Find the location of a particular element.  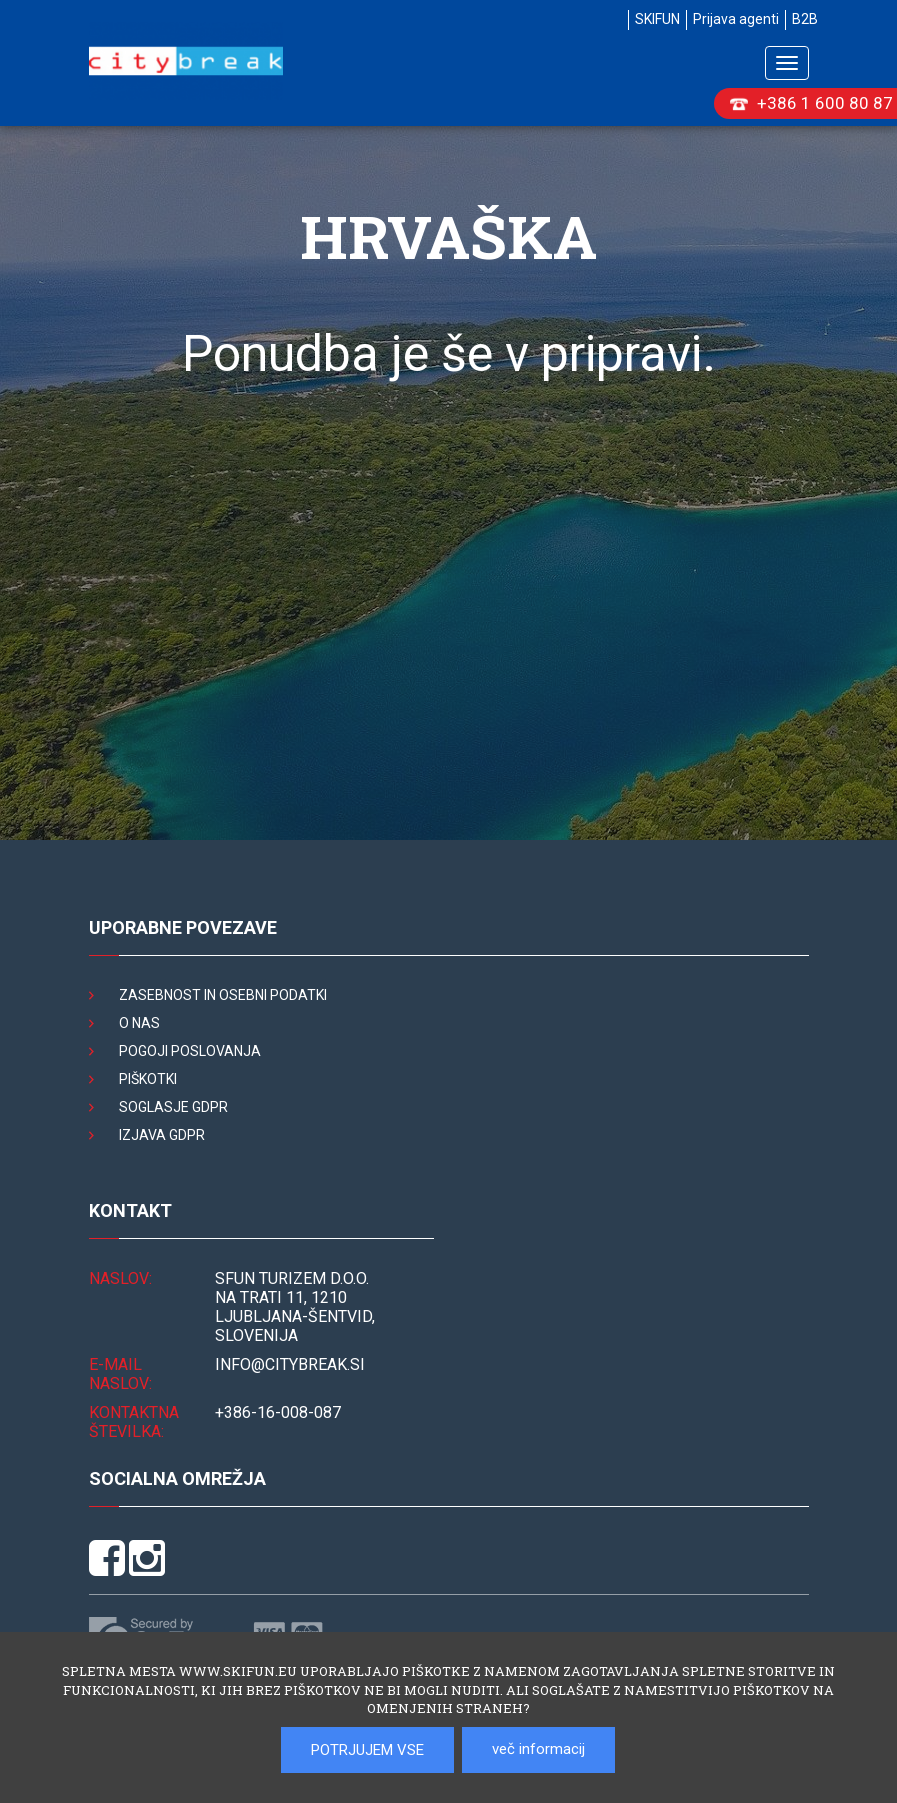

POTRJUJEM VSE is located at coordinates (367, 1750).